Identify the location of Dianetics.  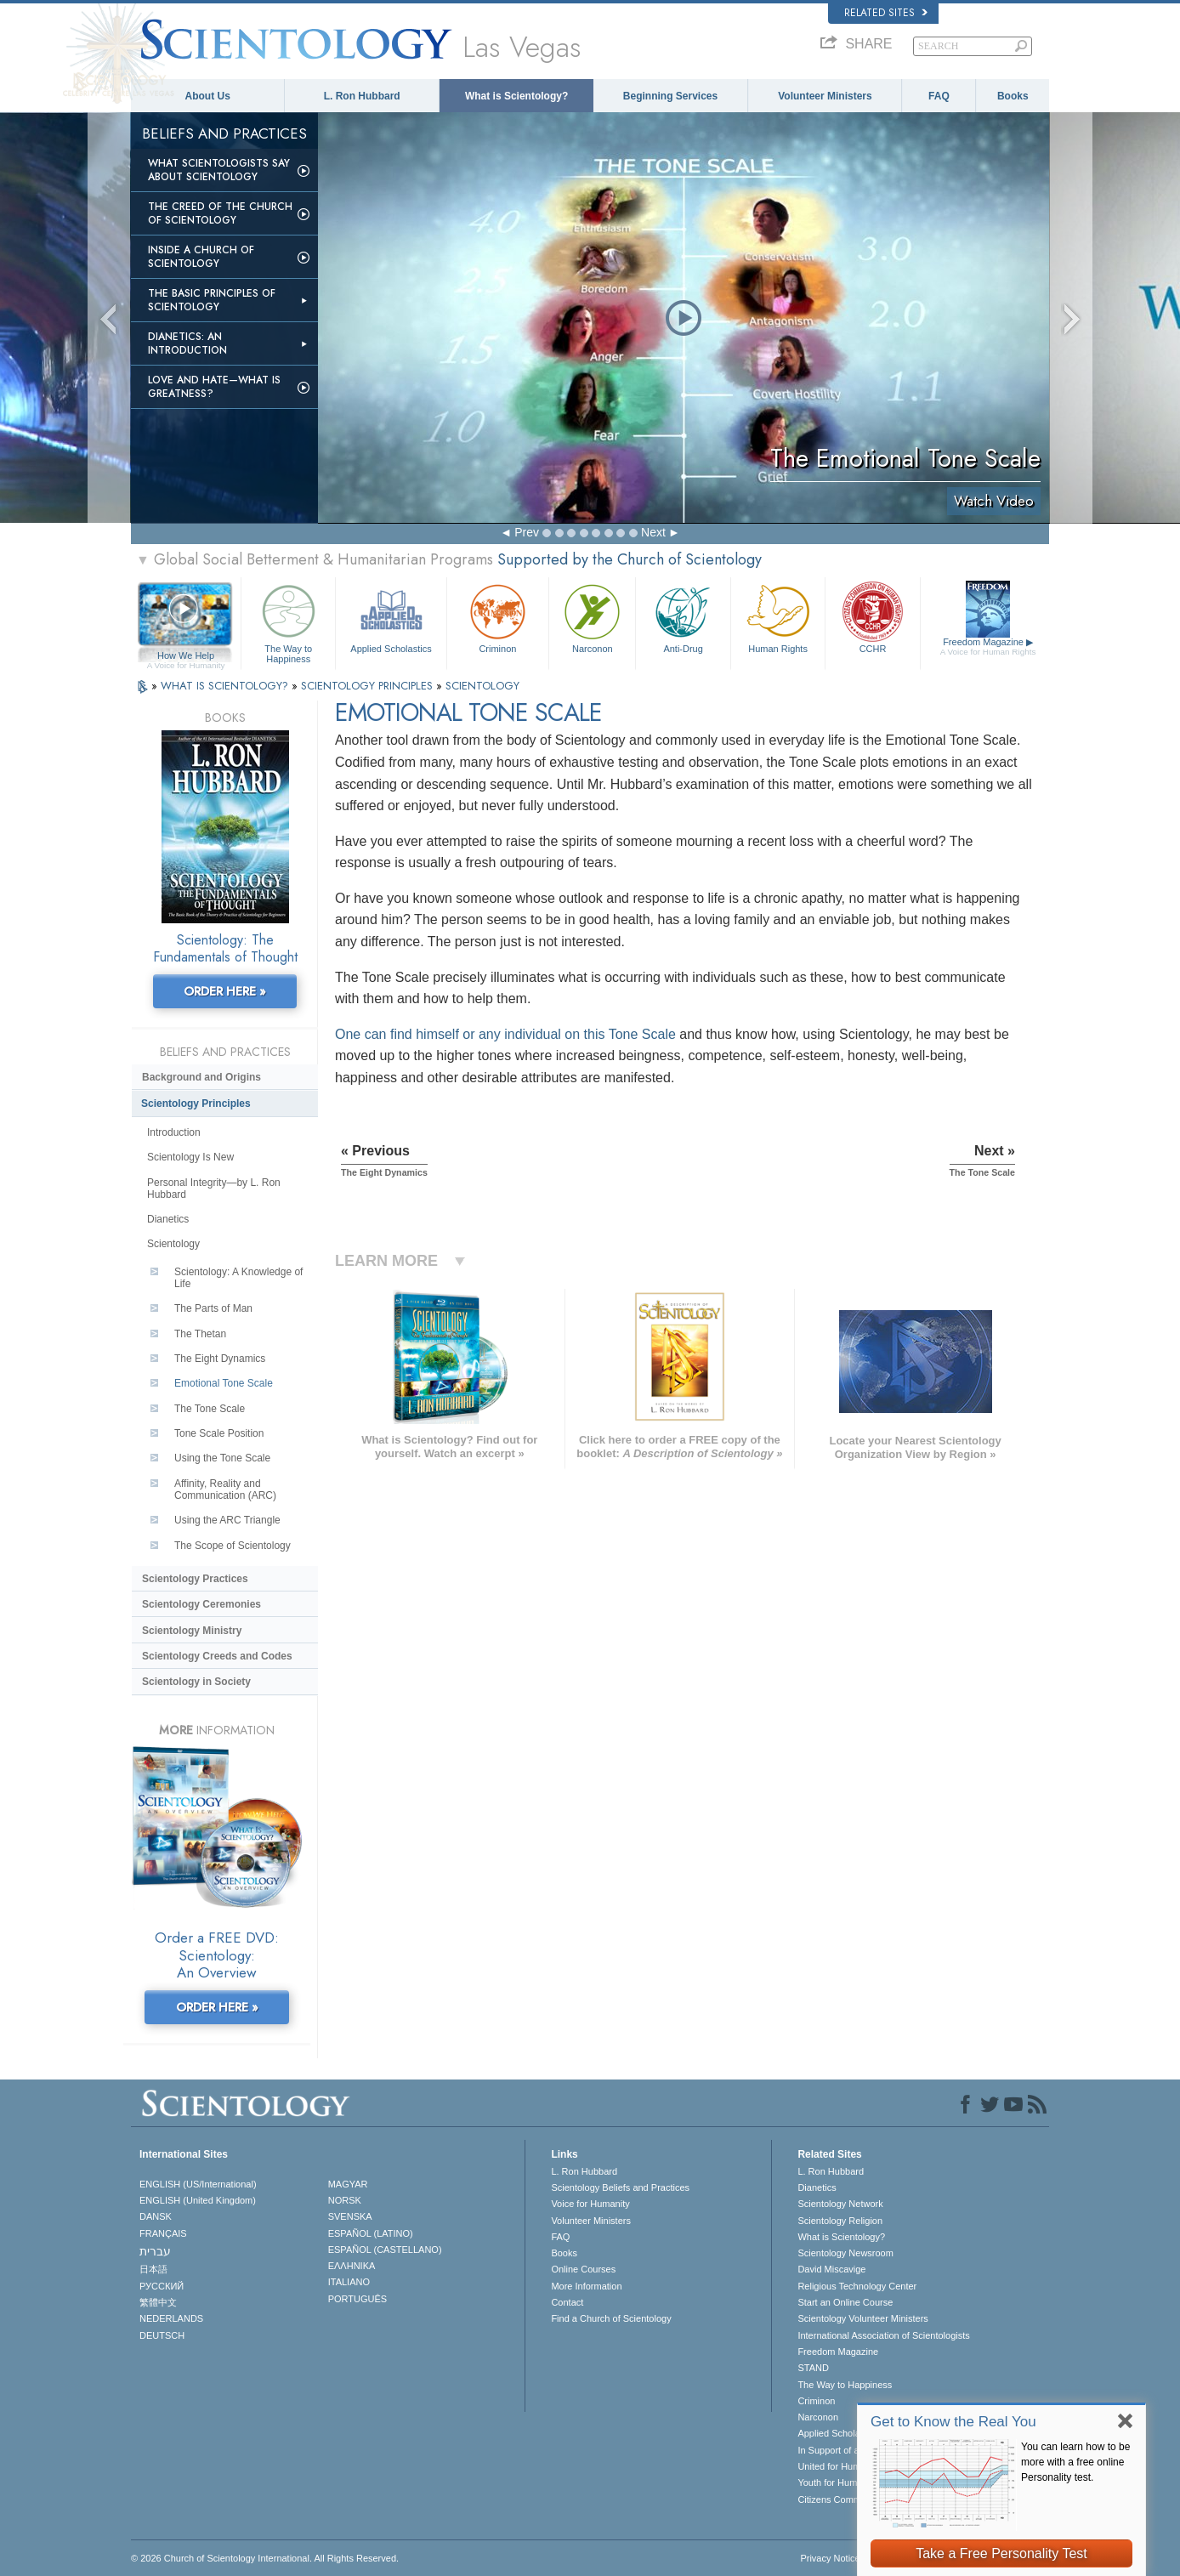
(168, 1219).